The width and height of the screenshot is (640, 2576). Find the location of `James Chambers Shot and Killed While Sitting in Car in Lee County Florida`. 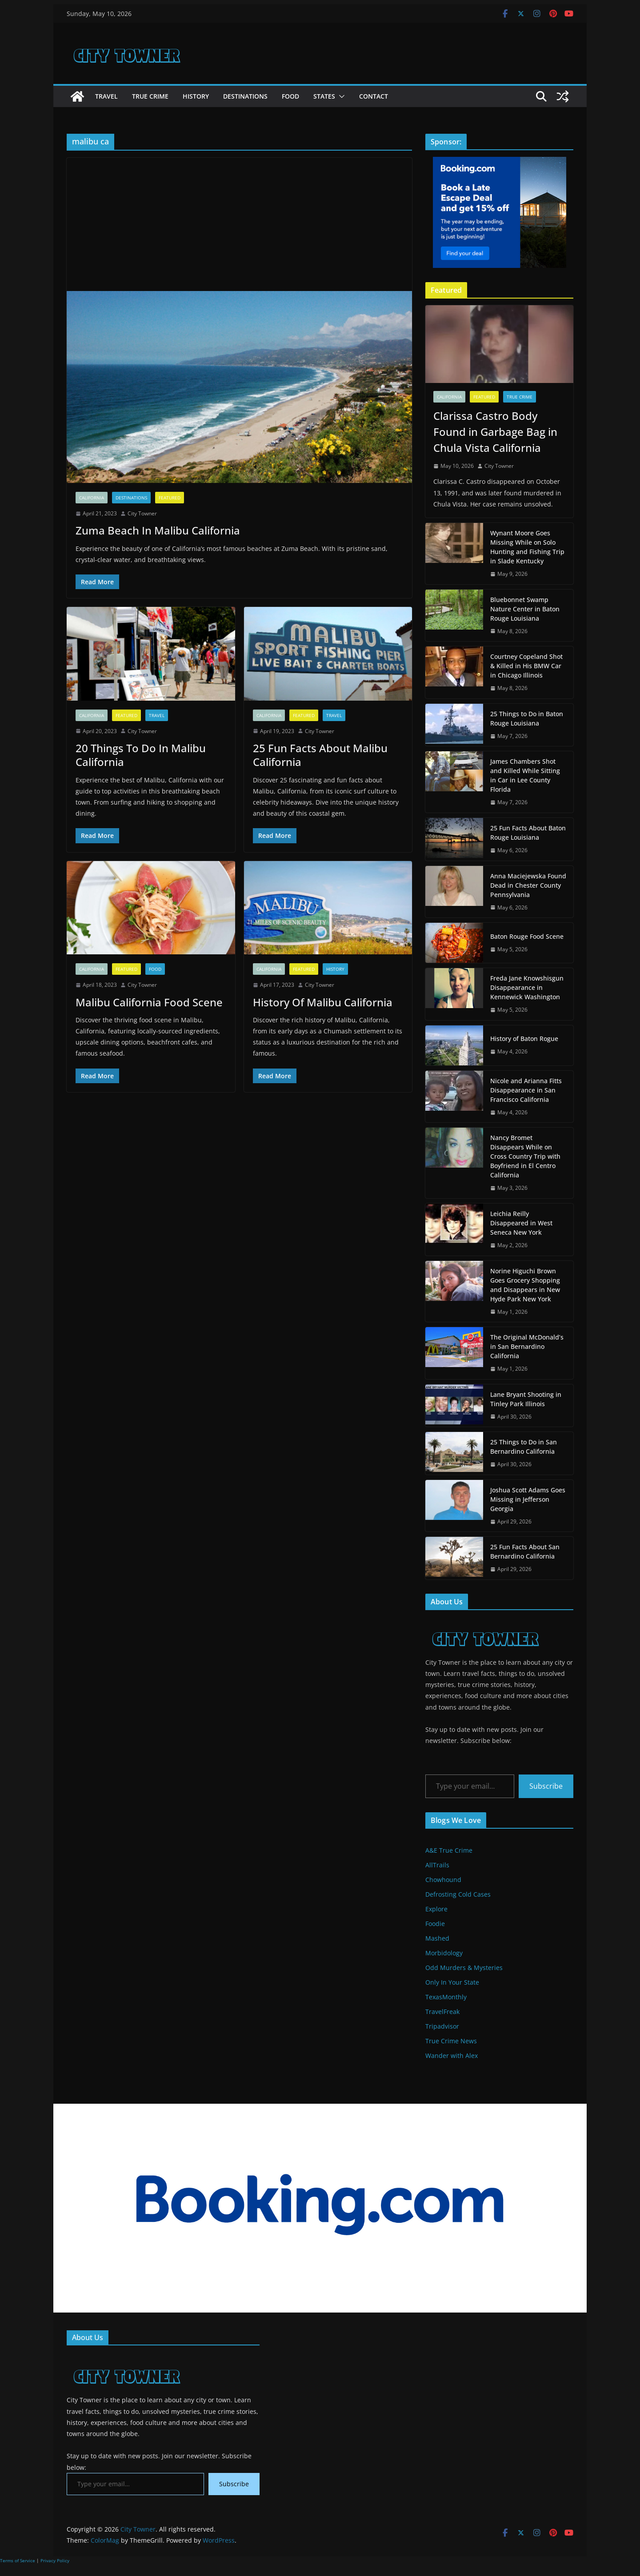

James Chambers Shot and Killed While Sitting in Car in Lee County Florida is located at coordinates (525, 775).